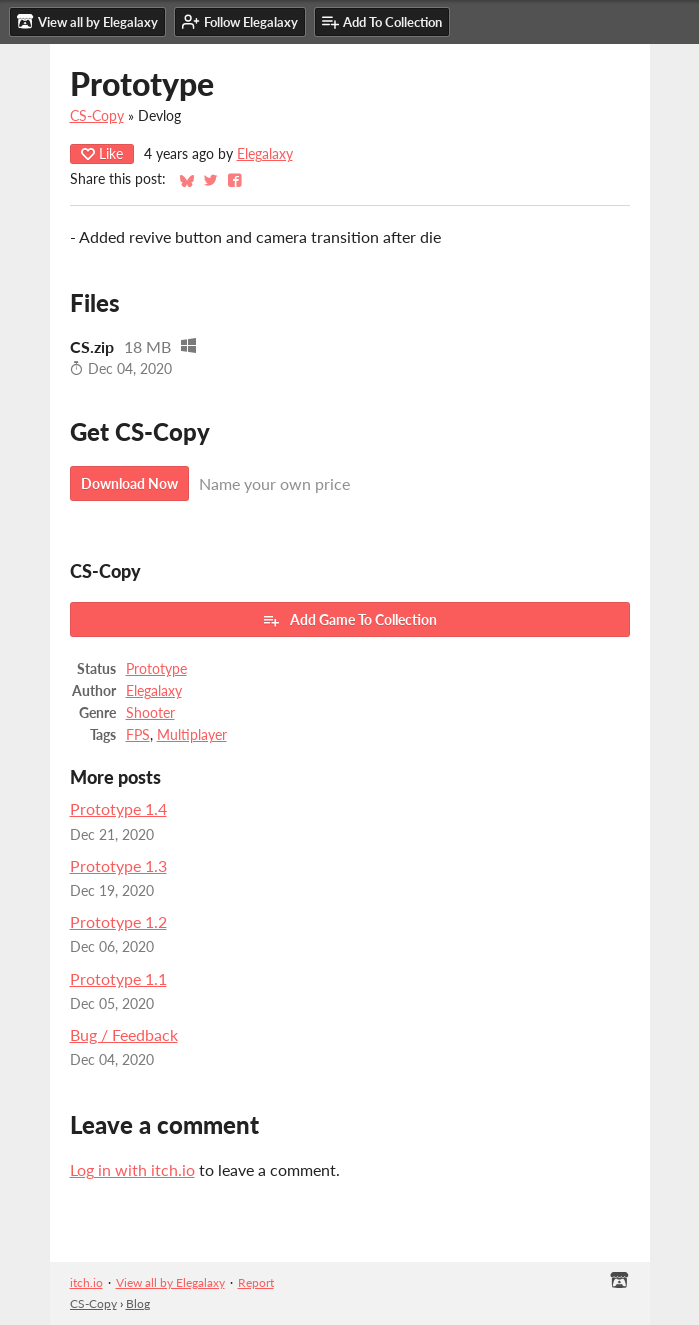 The image size is (699, 1325). What do you see at coordinates (118, 978) in the screenshot?
I see `Prototype 1.1` at bounding box center [118, 978].